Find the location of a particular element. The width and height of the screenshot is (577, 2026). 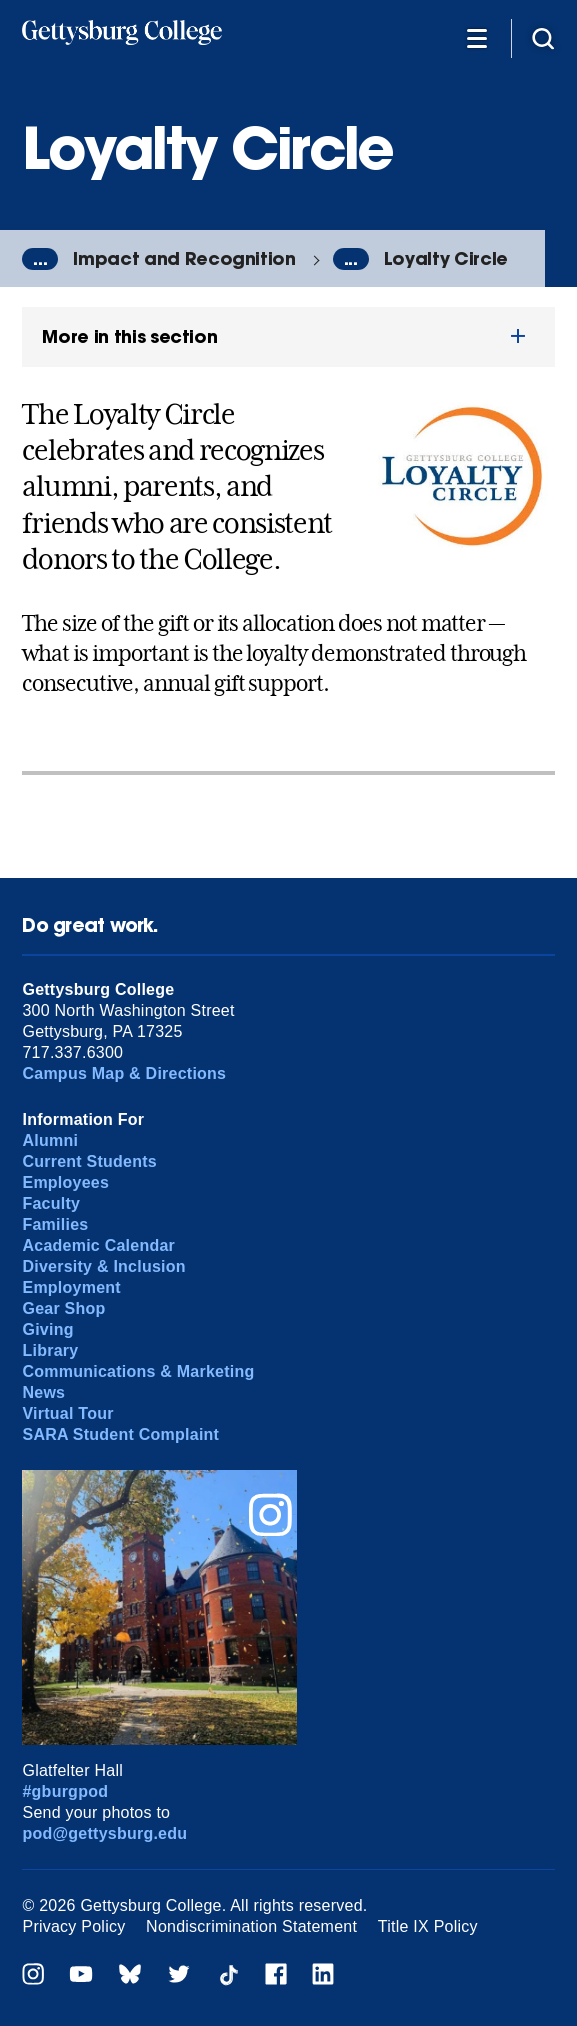

Gear Shop is located at coordinates (63, 1308).